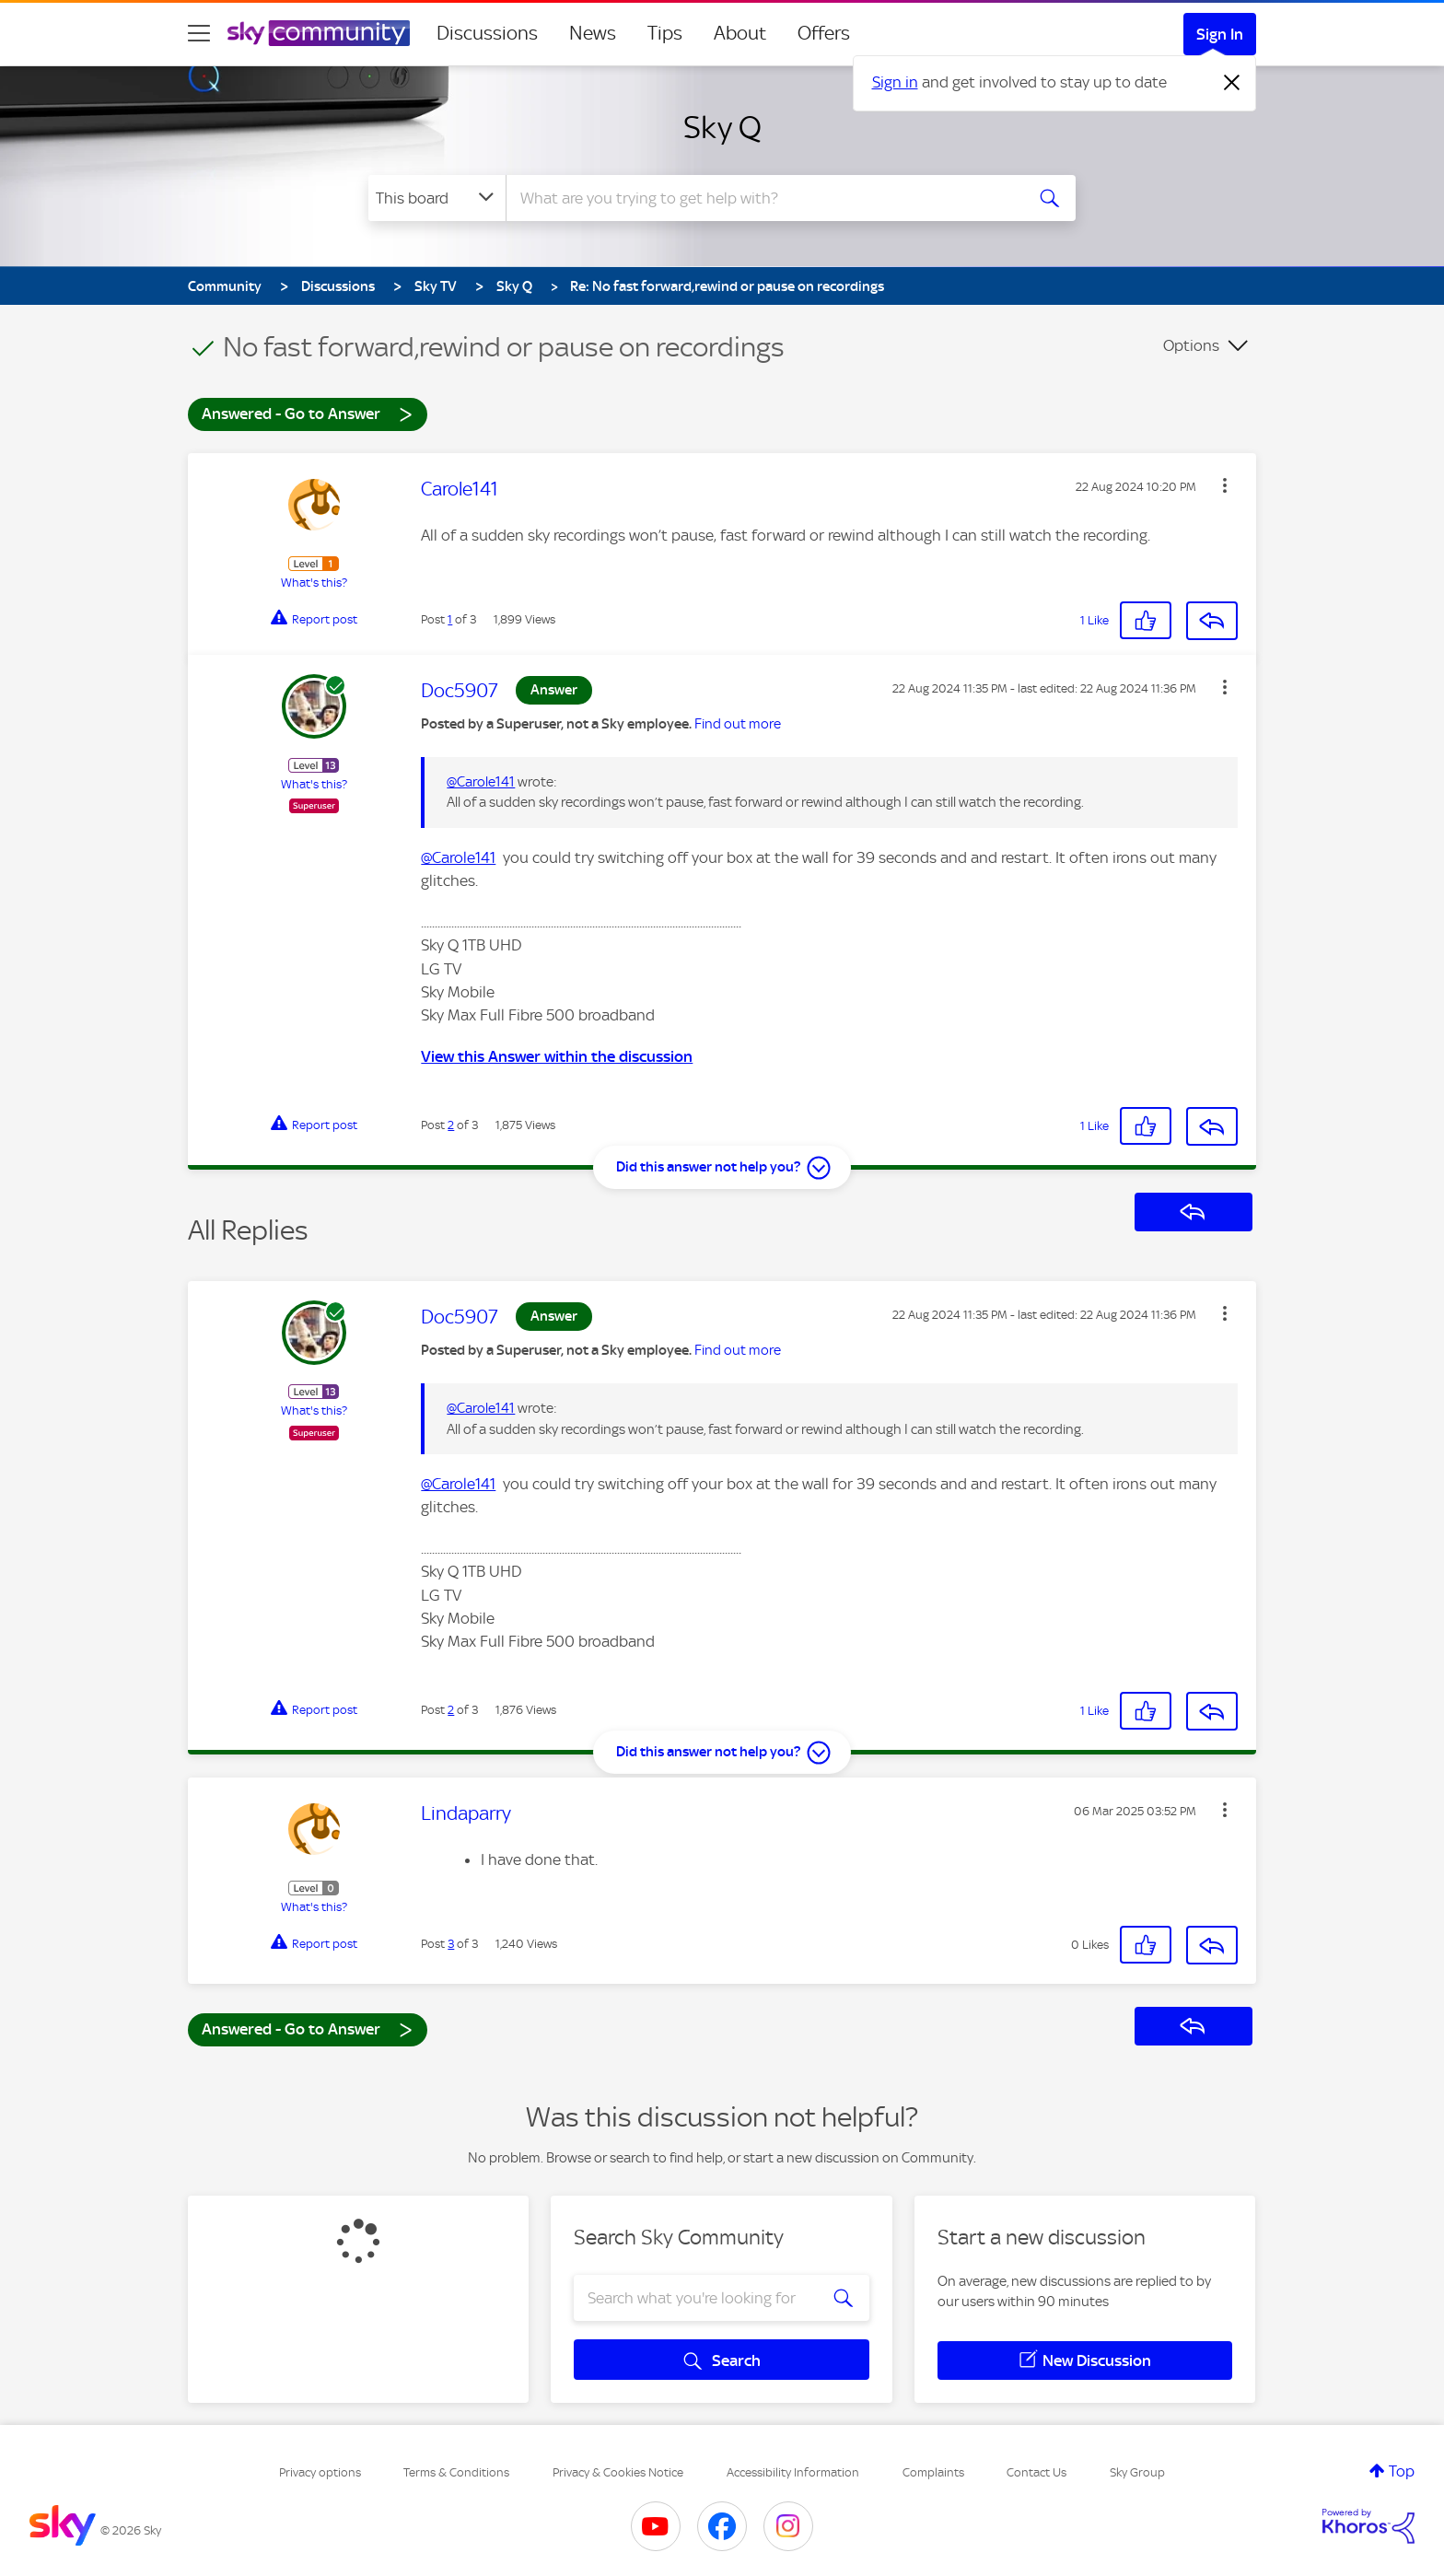 The width and height of the screenshot is (1444, 2576). I want to click on 3 [Post 3 of 3], so click(451, 1944).